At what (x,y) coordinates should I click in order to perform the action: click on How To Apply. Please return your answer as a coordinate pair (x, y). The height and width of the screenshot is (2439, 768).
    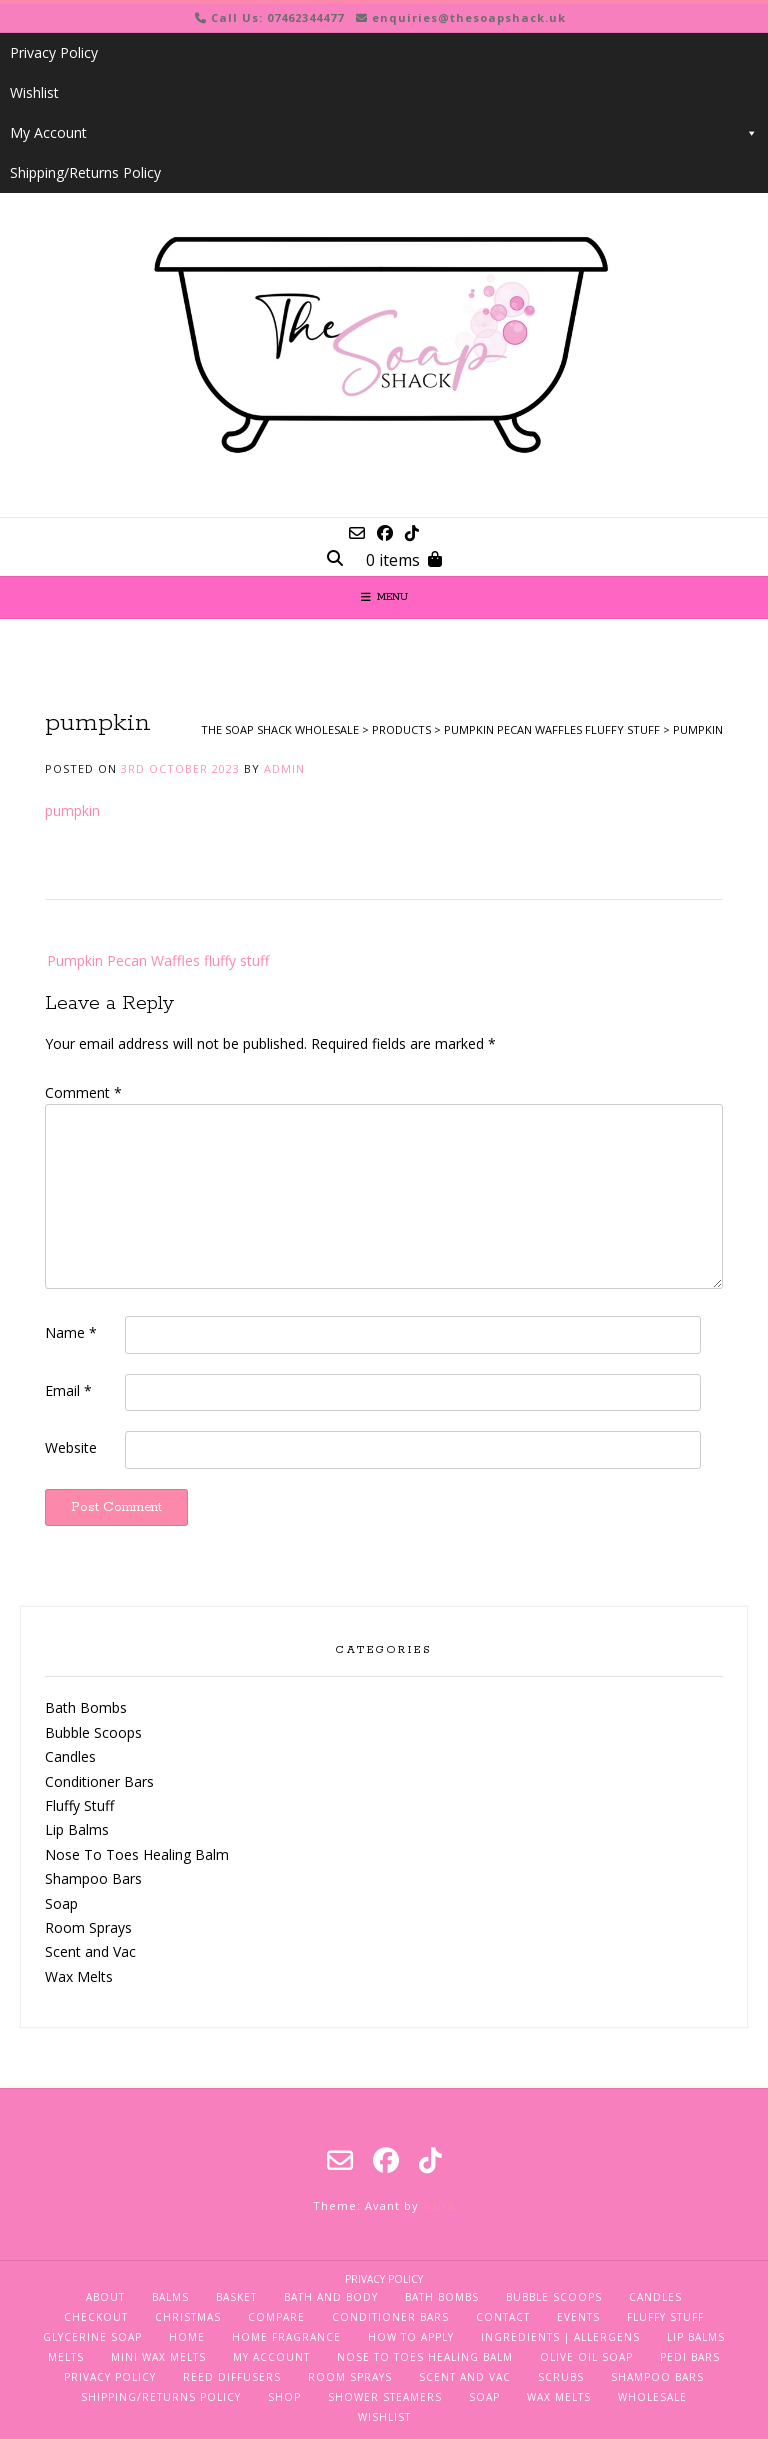
    Looking at the image, I should click on (411, 2337).